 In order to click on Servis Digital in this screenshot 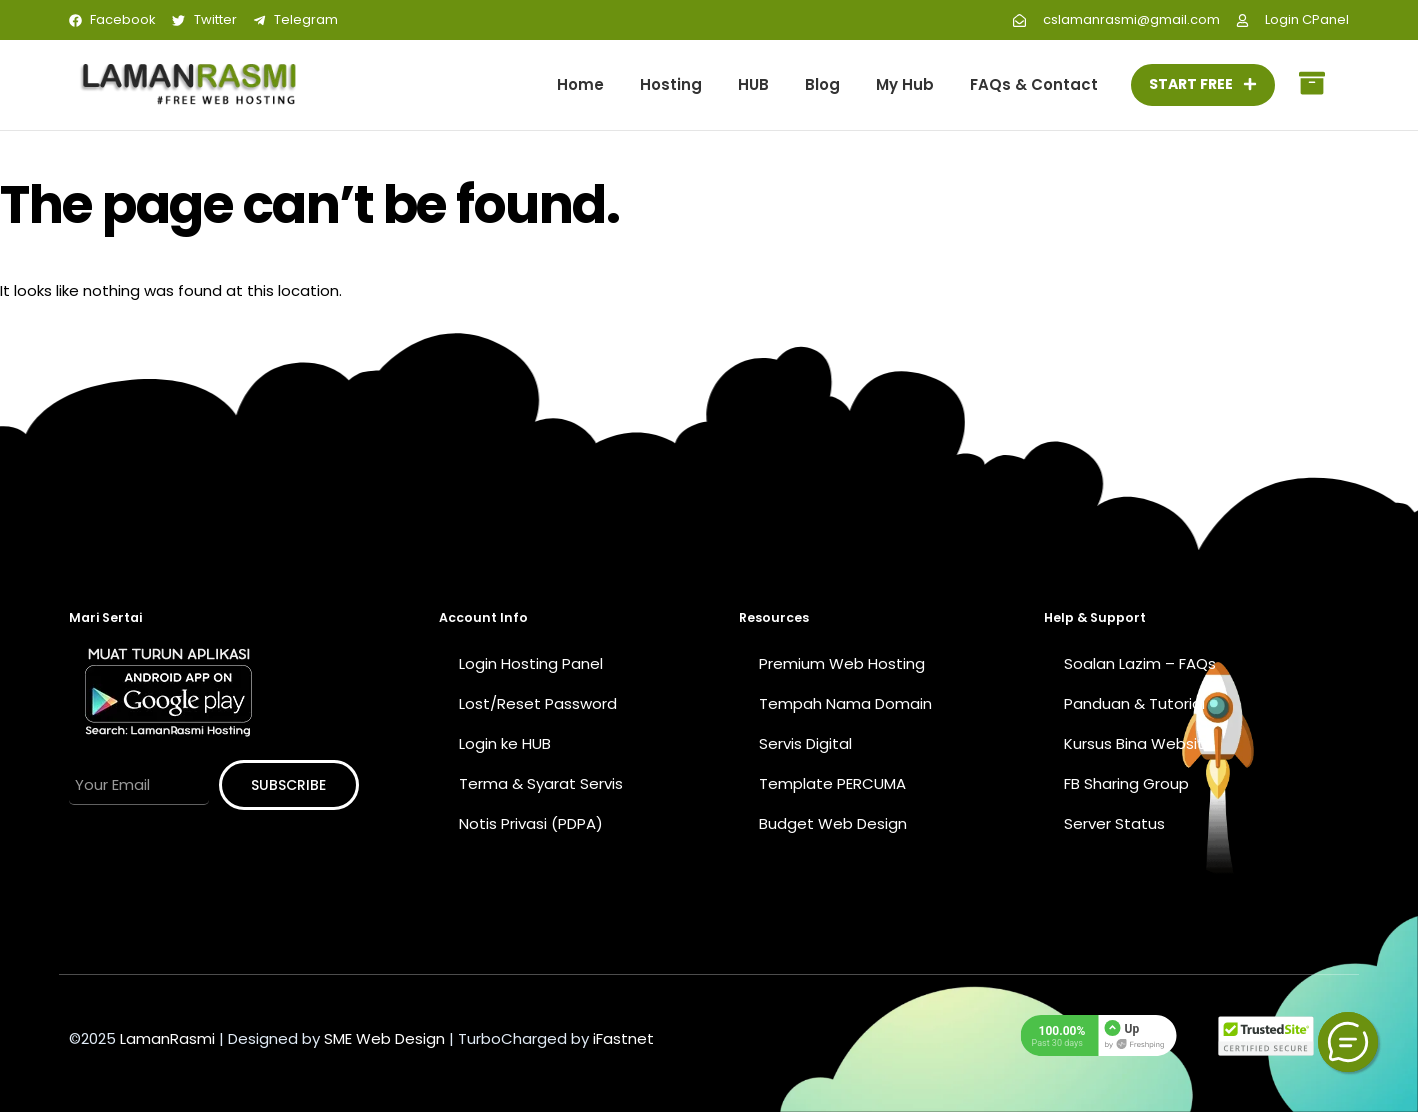, I will do `click(805, 743)`.